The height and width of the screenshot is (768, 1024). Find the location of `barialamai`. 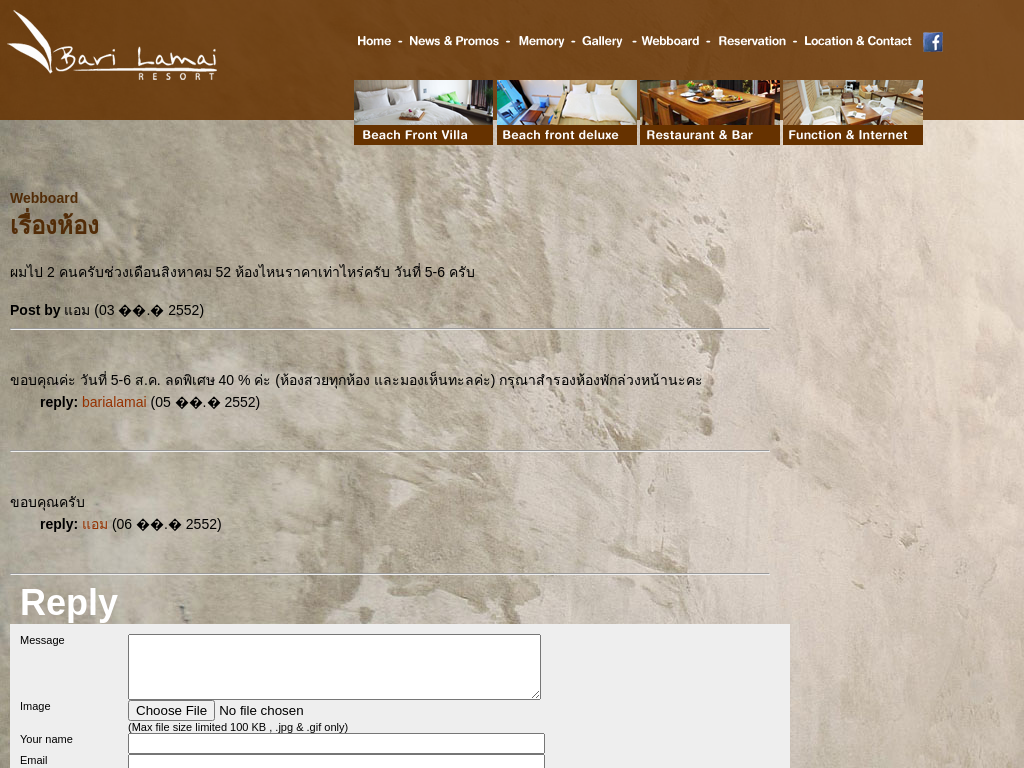

barialamai is located at coordinates (114, 402).